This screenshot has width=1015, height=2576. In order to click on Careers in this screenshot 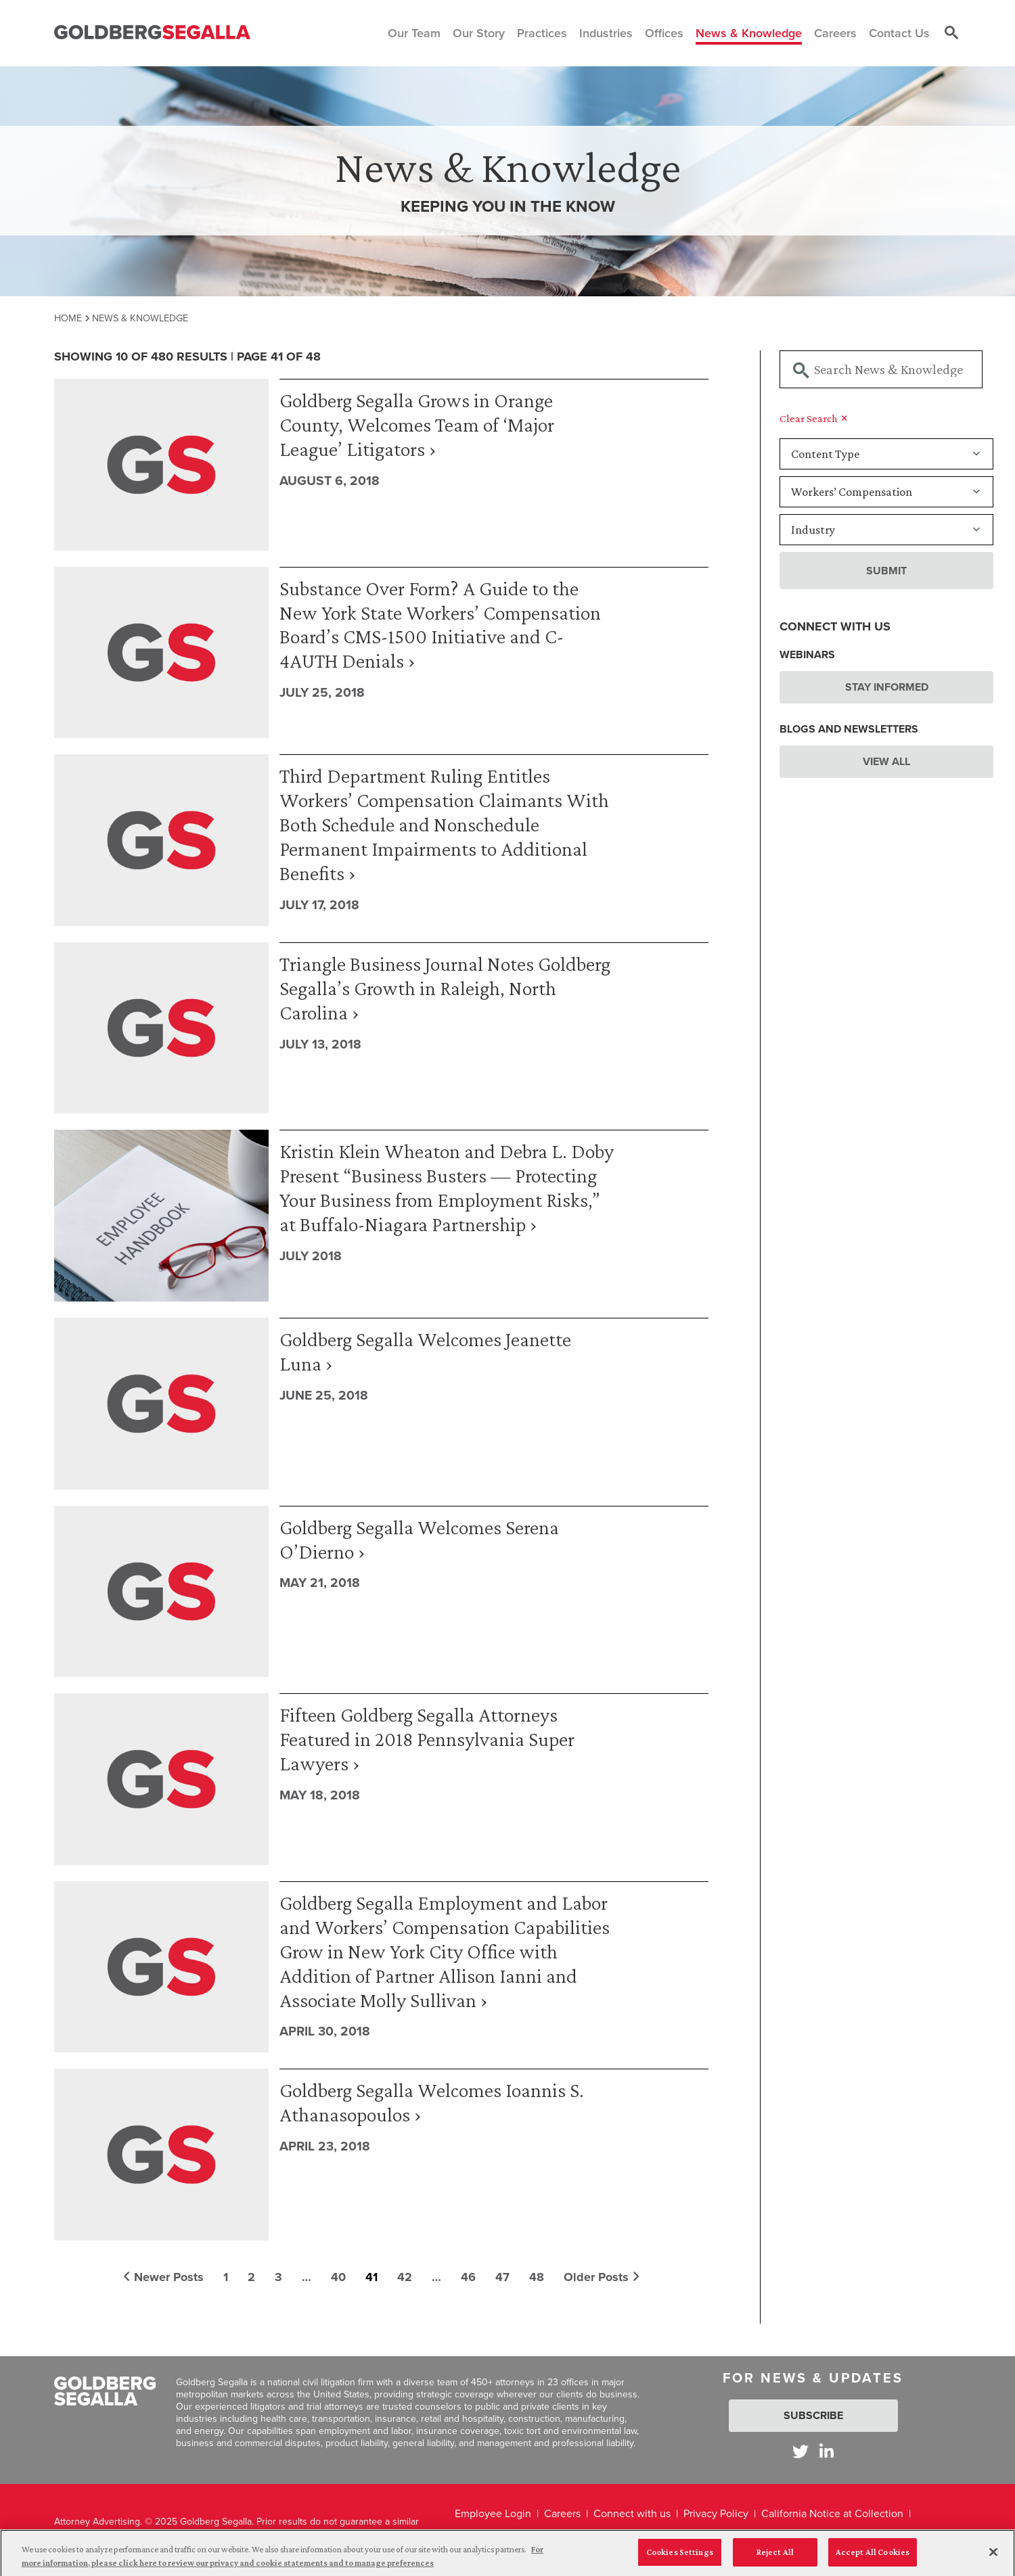, I will do `click(562, 2513)`.